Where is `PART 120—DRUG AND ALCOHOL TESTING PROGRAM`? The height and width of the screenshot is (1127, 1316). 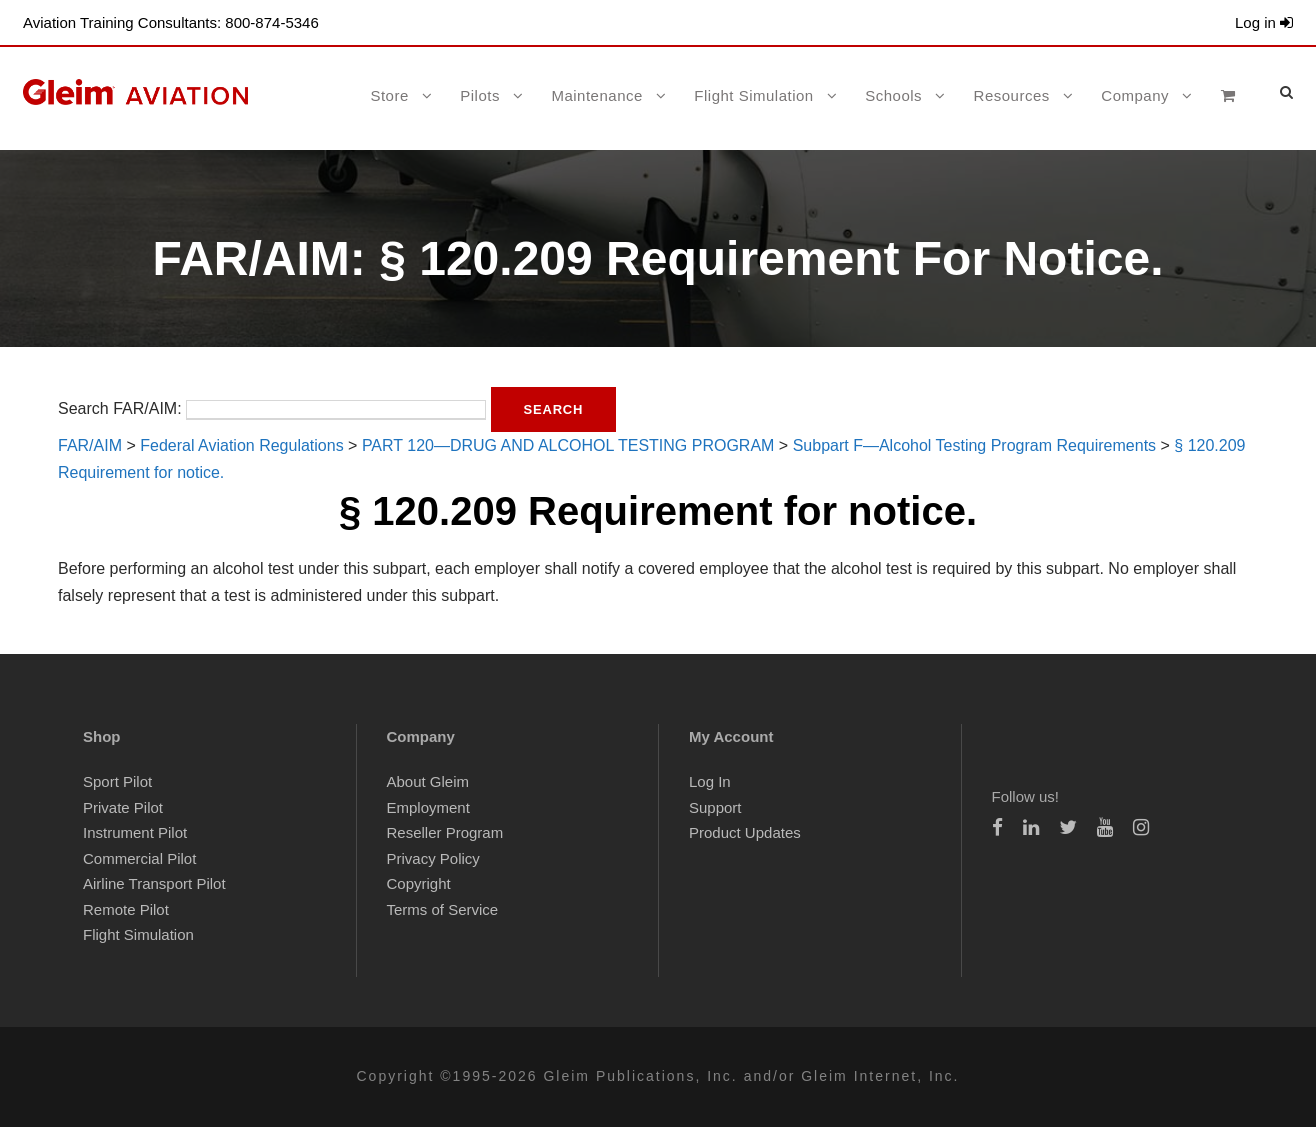
PART 120—DRUG AND ALCOHOL TESTING PROGRAM is located at coordinates (568, 445).